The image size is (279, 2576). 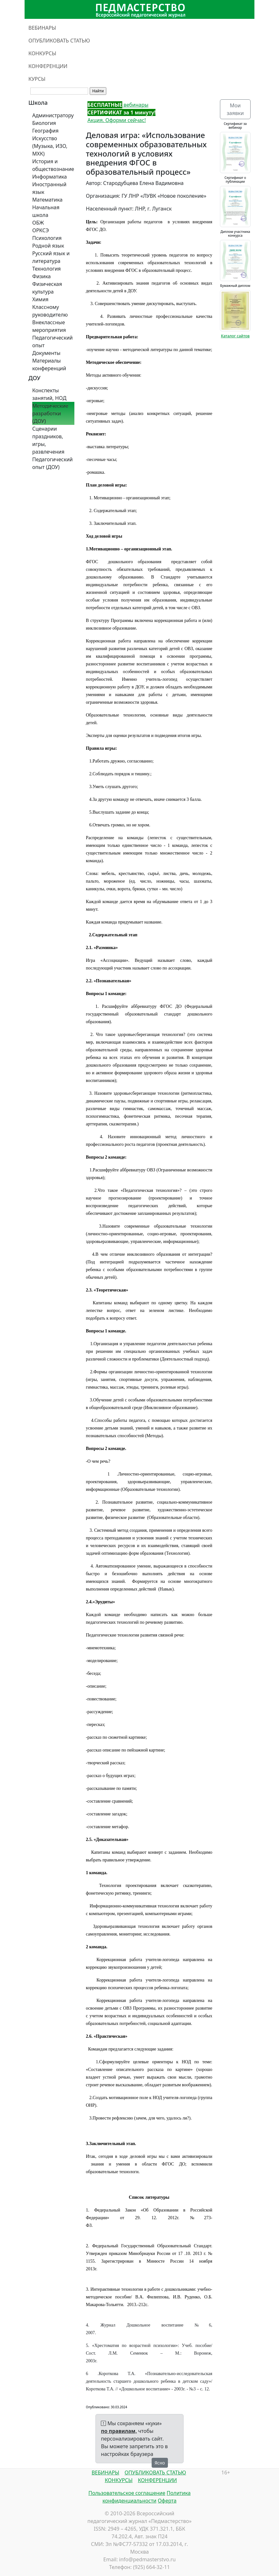 I want to click on Технология, so click(x=46, y=268).